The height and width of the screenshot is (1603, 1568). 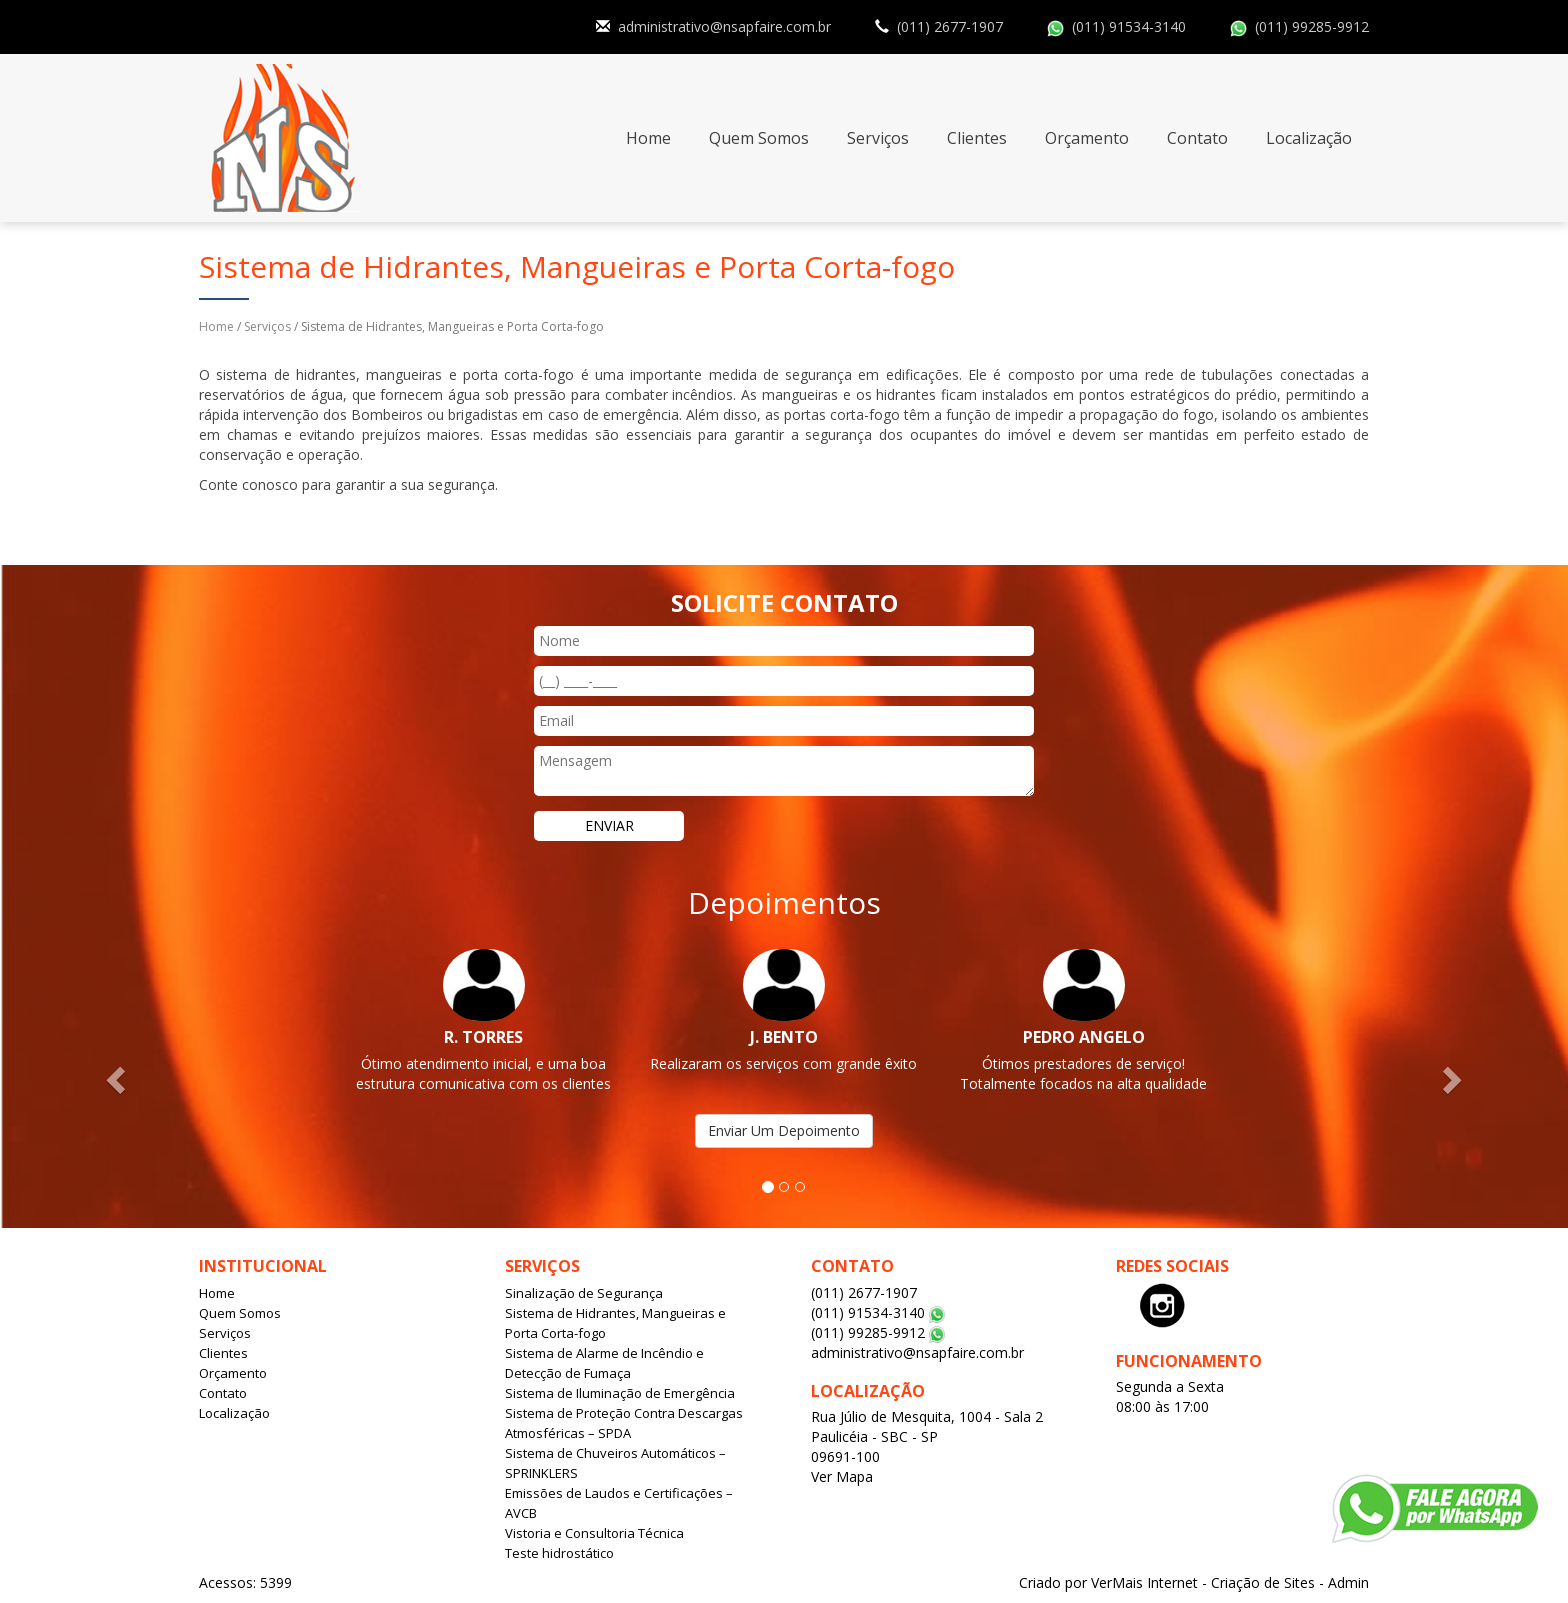 What do you see at coordinates (878, 138) in the screenshot?
I see `Serviços` at bounding box center [878, 138].